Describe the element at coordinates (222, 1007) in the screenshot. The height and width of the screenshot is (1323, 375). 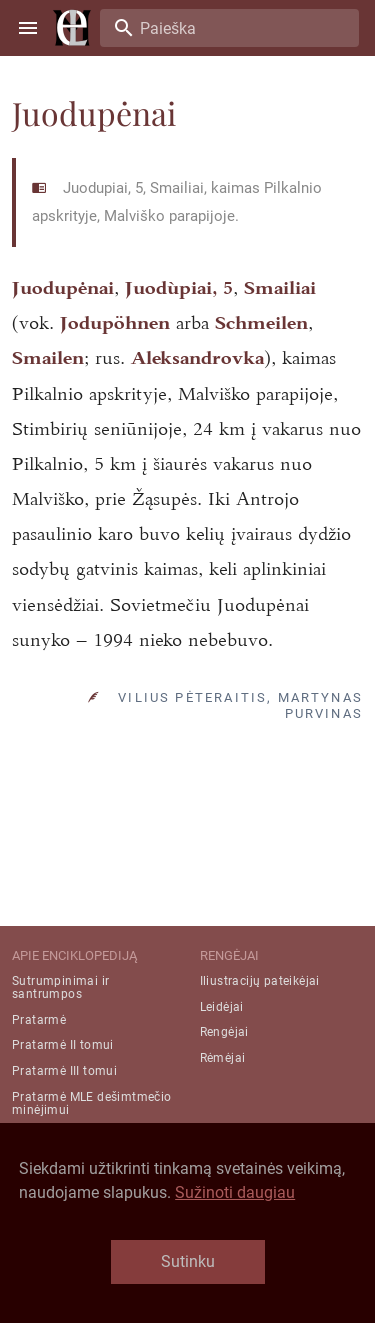
I see `Leidėjai` at that location.